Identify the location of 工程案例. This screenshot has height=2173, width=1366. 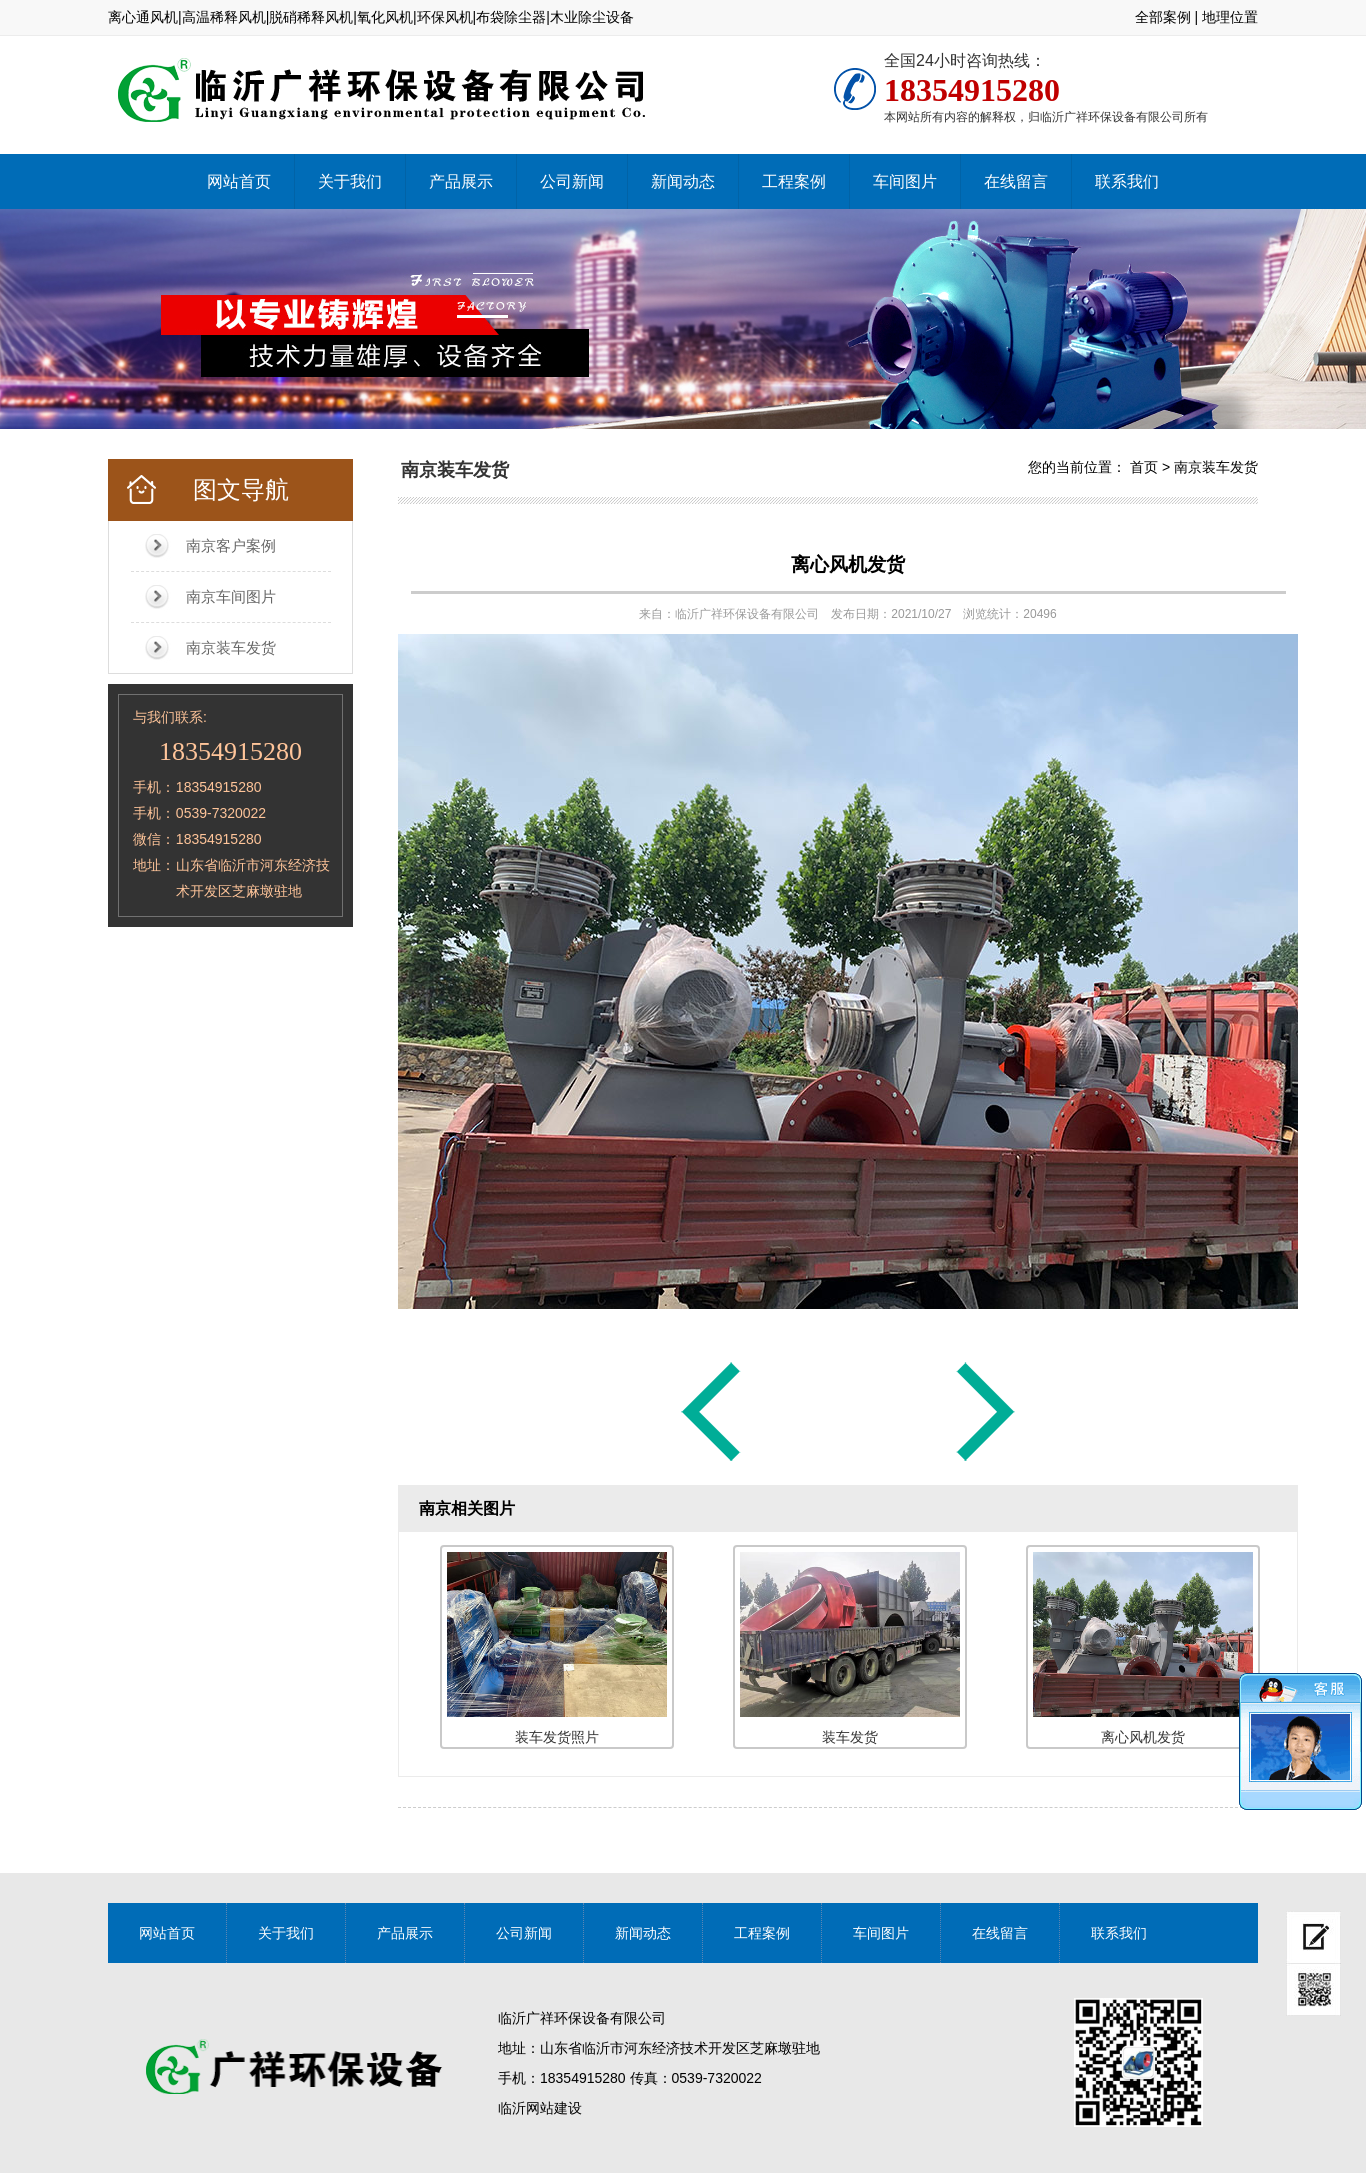
(794, 181).